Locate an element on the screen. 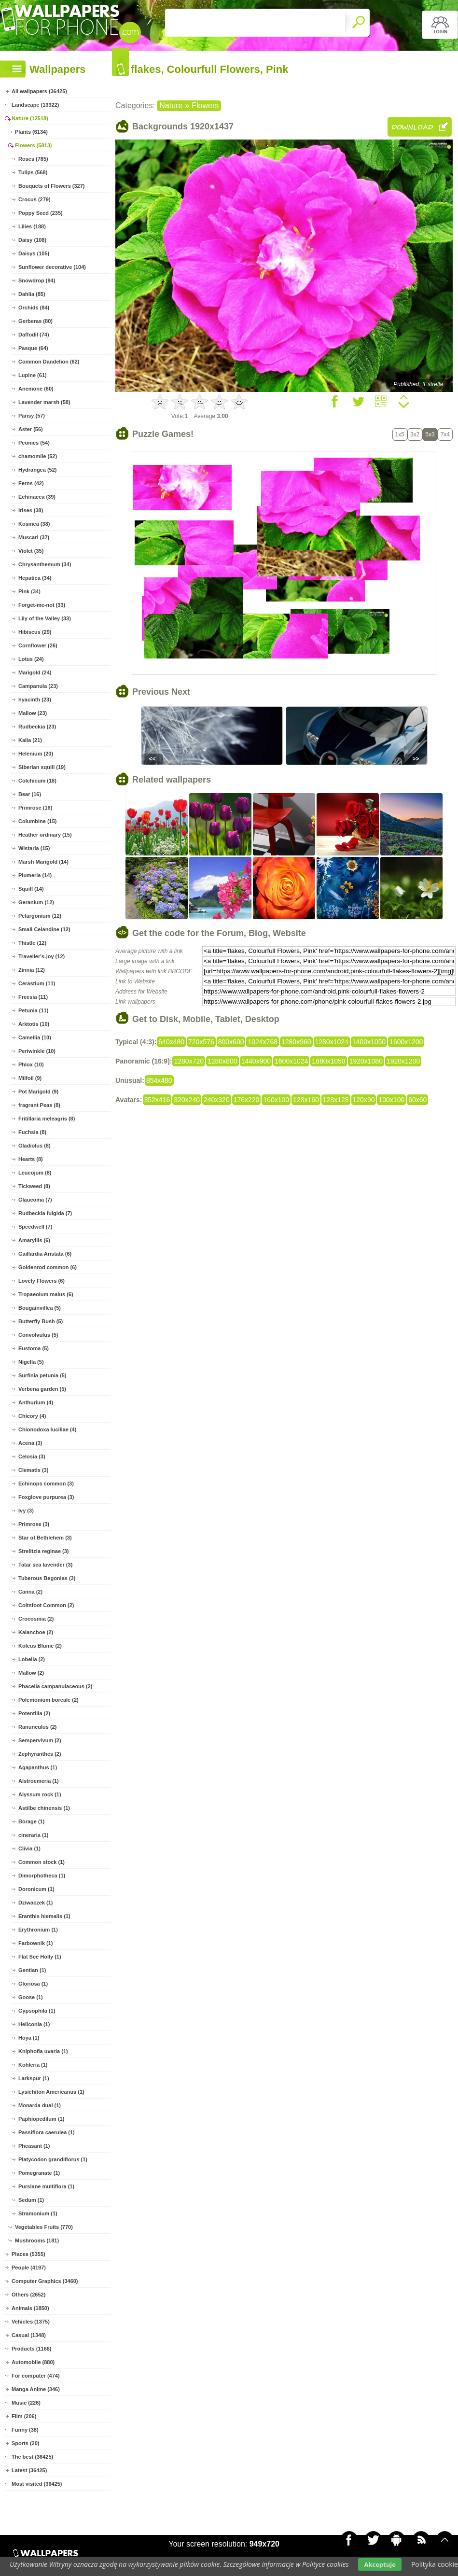  Monarda dual (1) is located at coordinates (39, 2105).